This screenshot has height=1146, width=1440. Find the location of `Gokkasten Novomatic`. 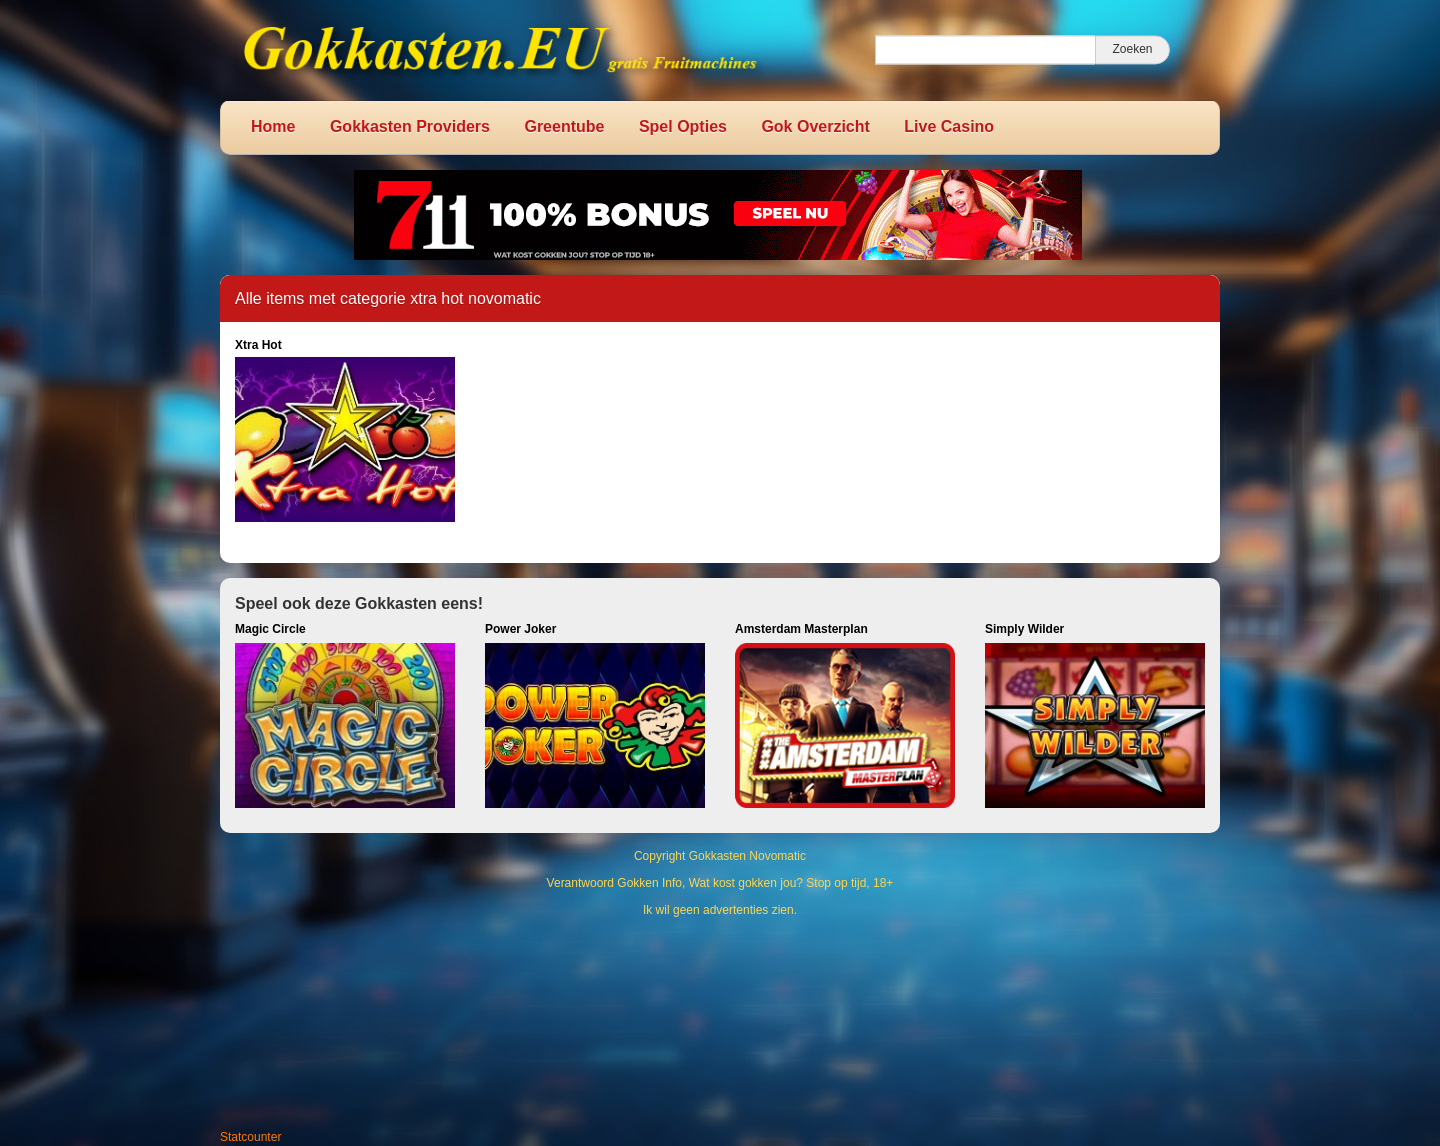

Gokkasten Novomatic is located at coordinates (747, 856).